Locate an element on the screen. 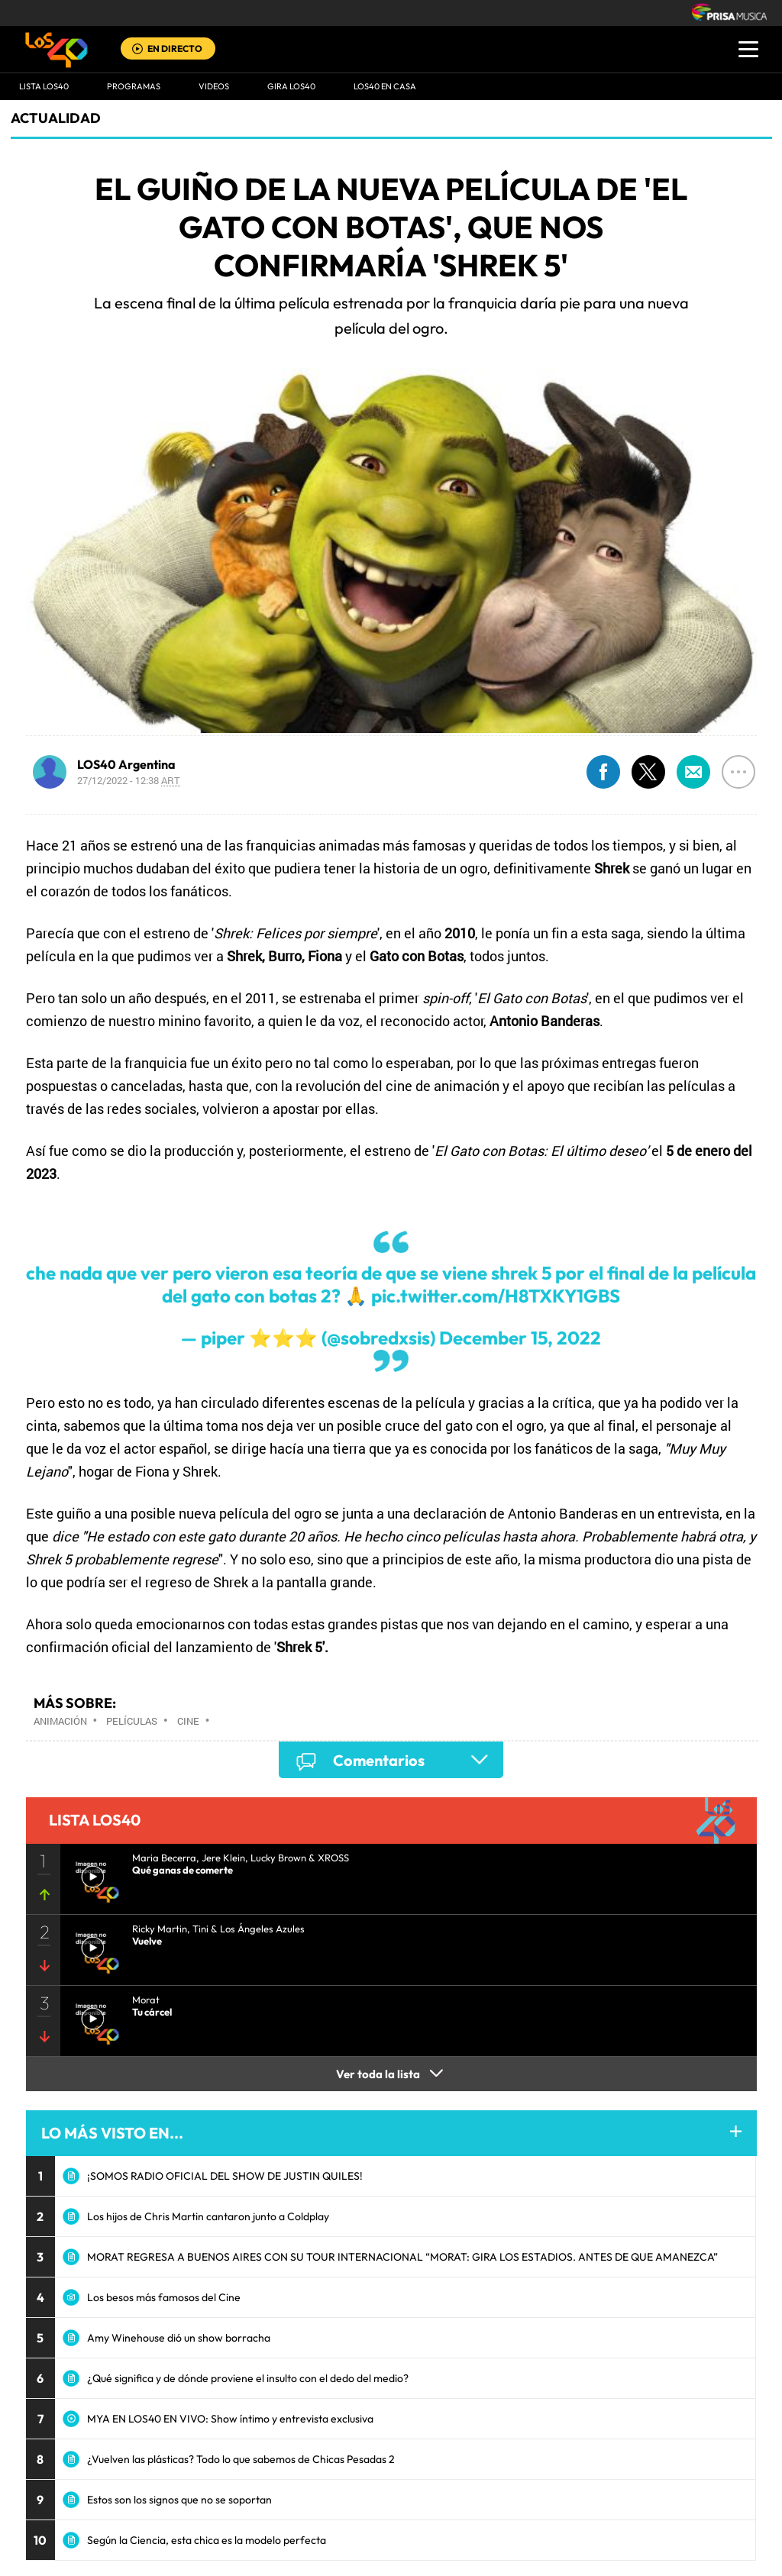  Amy Winehouse dió un show borracha is located at coordinates (178, 2338).